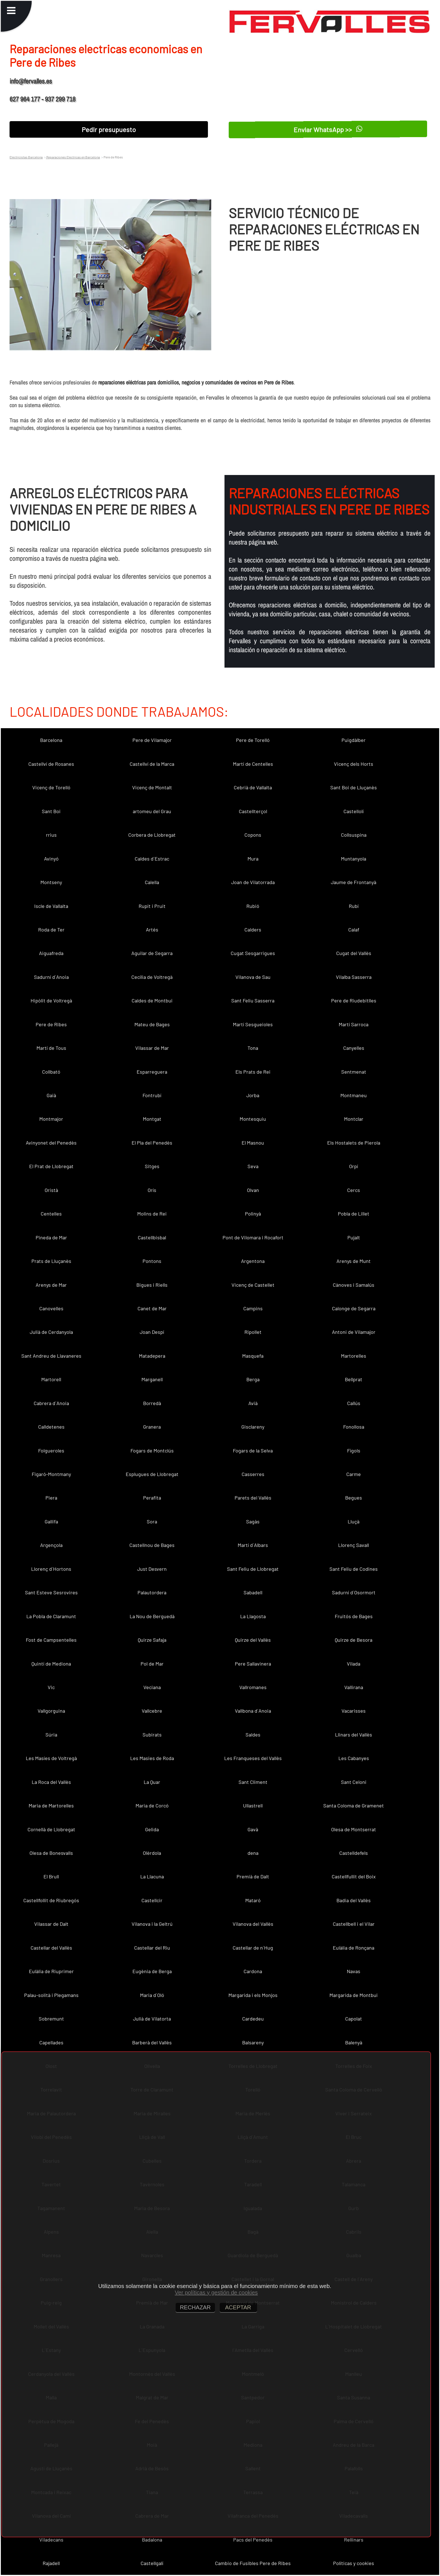  I want to click on Fost de Campsentelles, so click(51, 1640).